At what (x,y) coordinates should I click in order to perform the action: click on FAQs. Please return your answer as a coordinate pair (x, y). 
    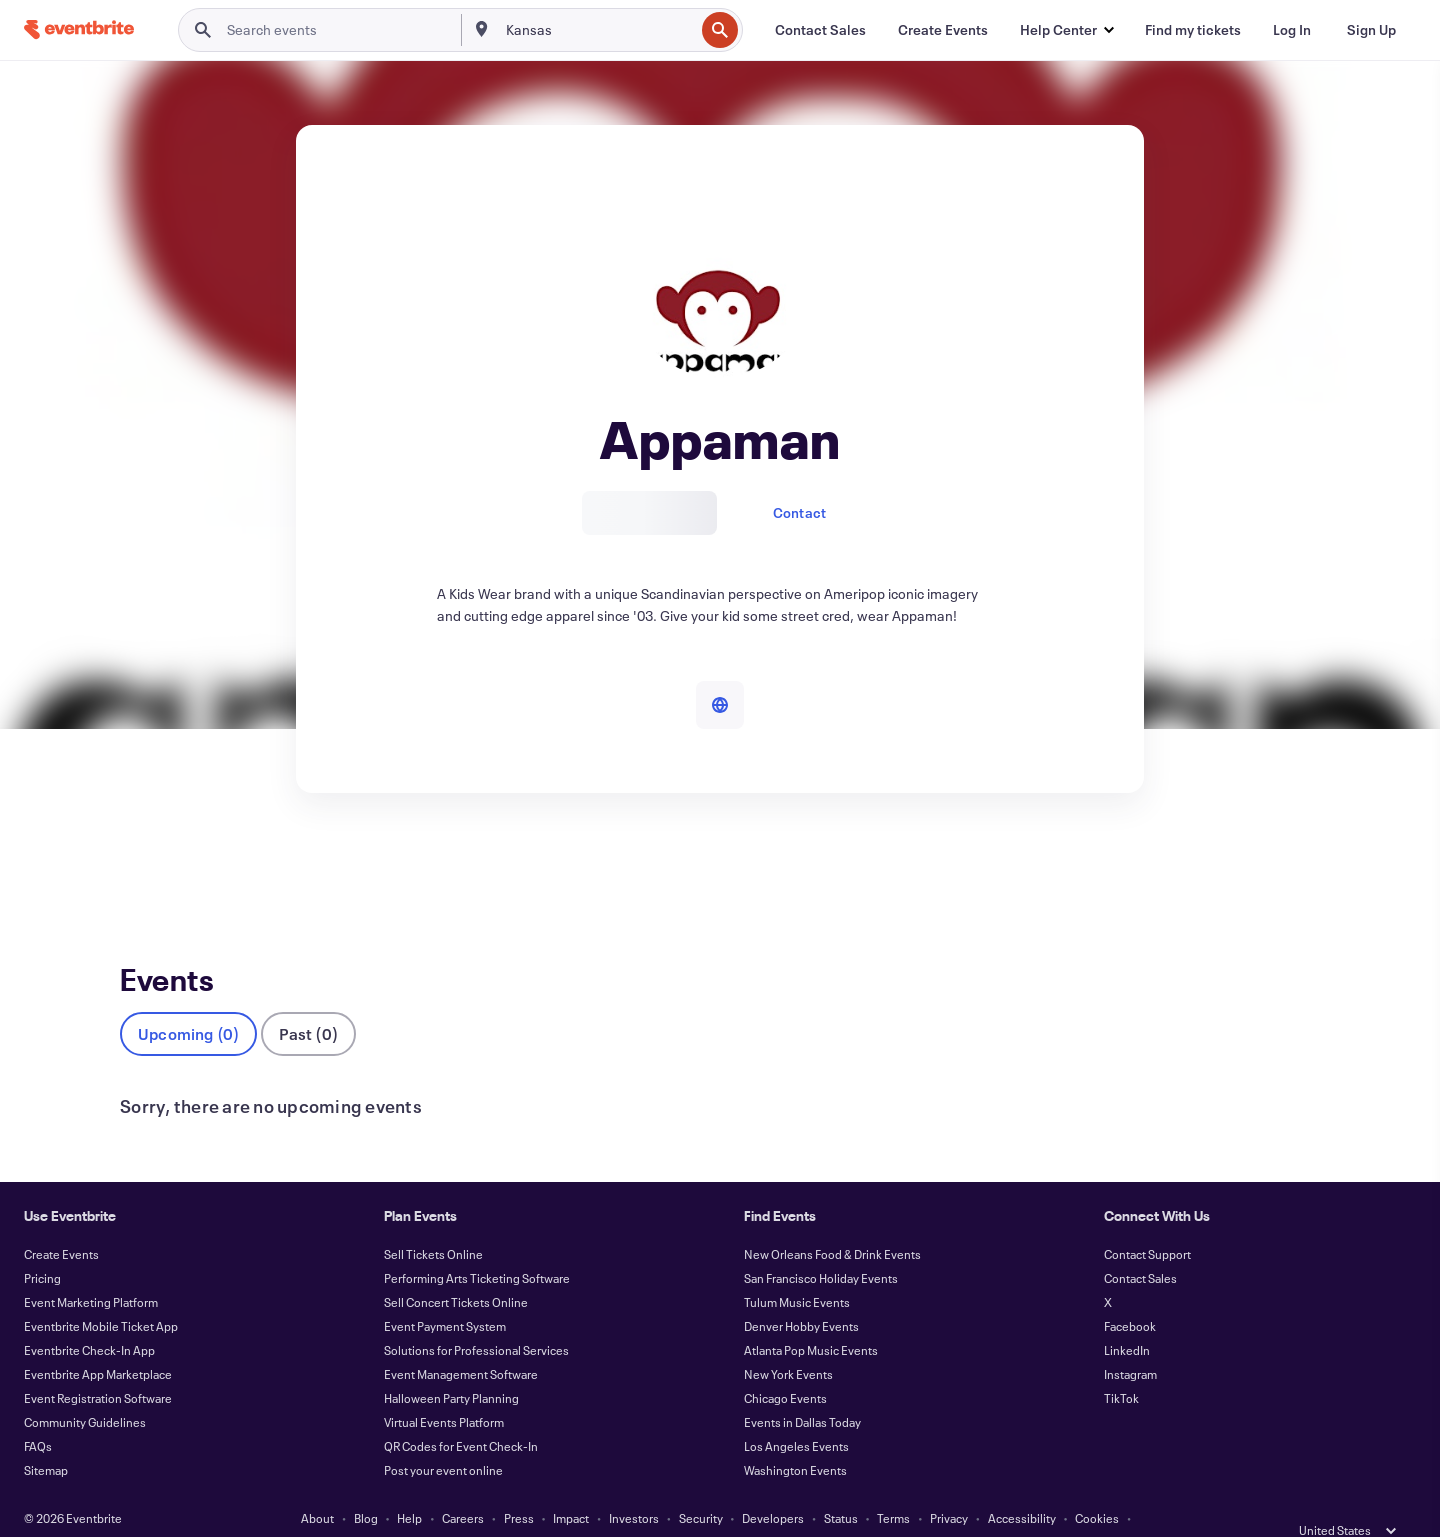
    Looking at the image, I should click on (38, 1413).